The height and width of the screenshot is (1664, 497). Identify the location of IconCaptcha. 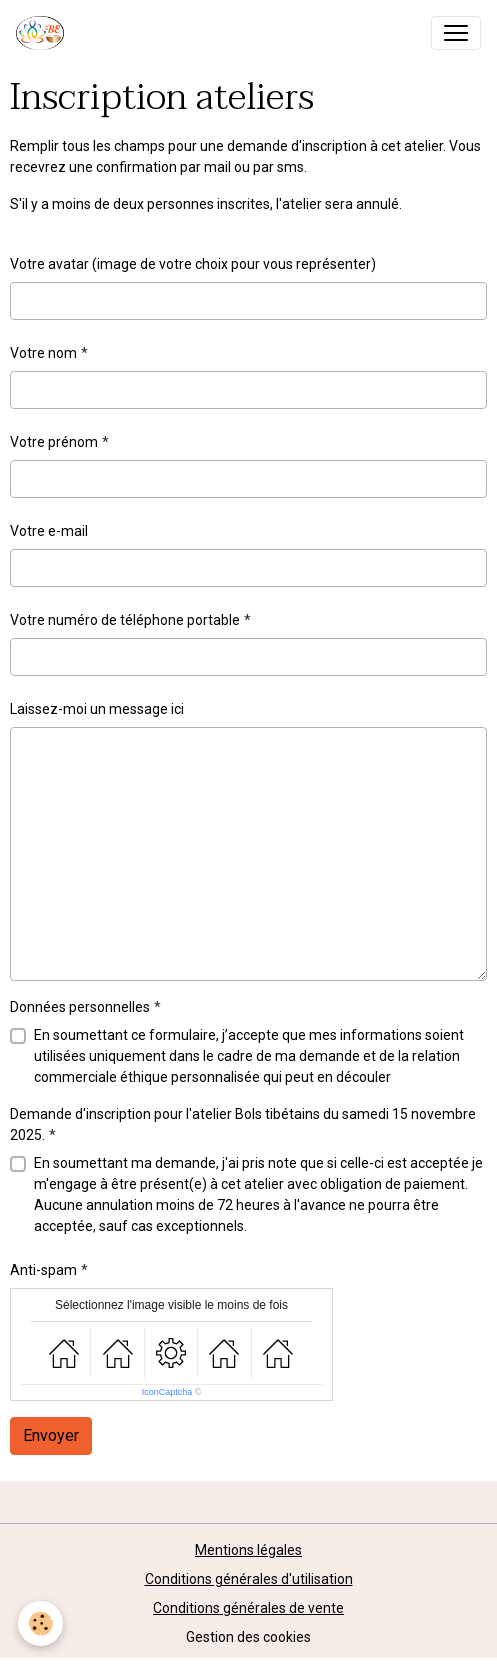
(167, 1392).